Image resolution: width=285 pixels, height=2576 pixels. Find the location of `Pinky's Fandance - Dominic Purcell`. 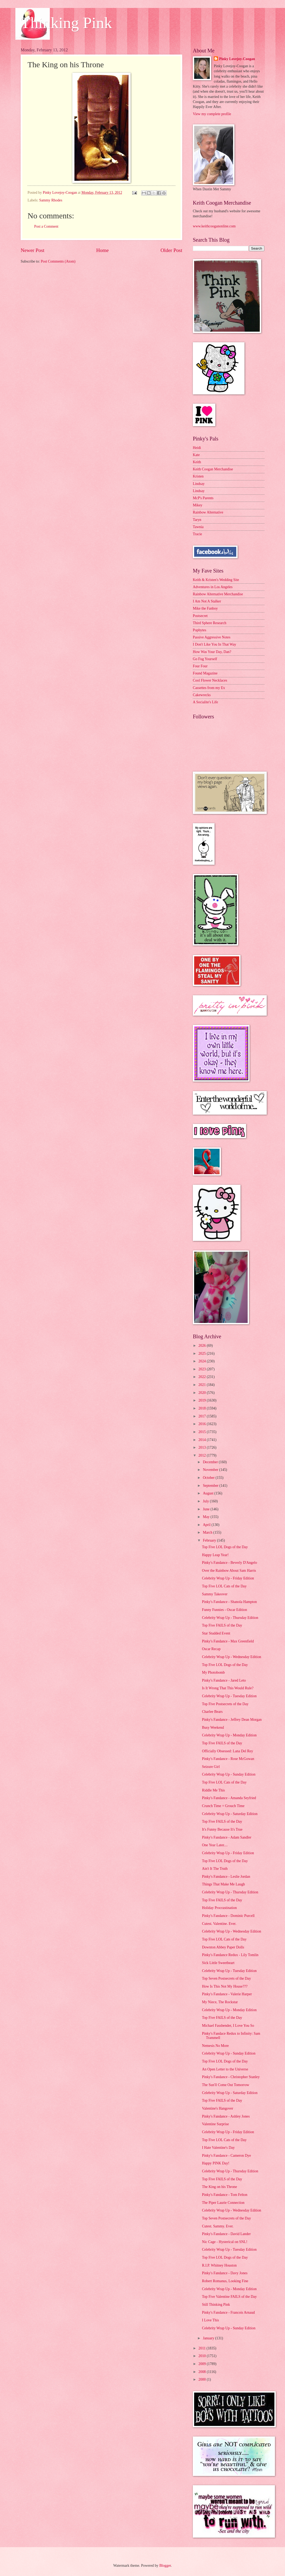

Pinky's Fandance - Dominic Purcell is located at coordinates (228, 1916).